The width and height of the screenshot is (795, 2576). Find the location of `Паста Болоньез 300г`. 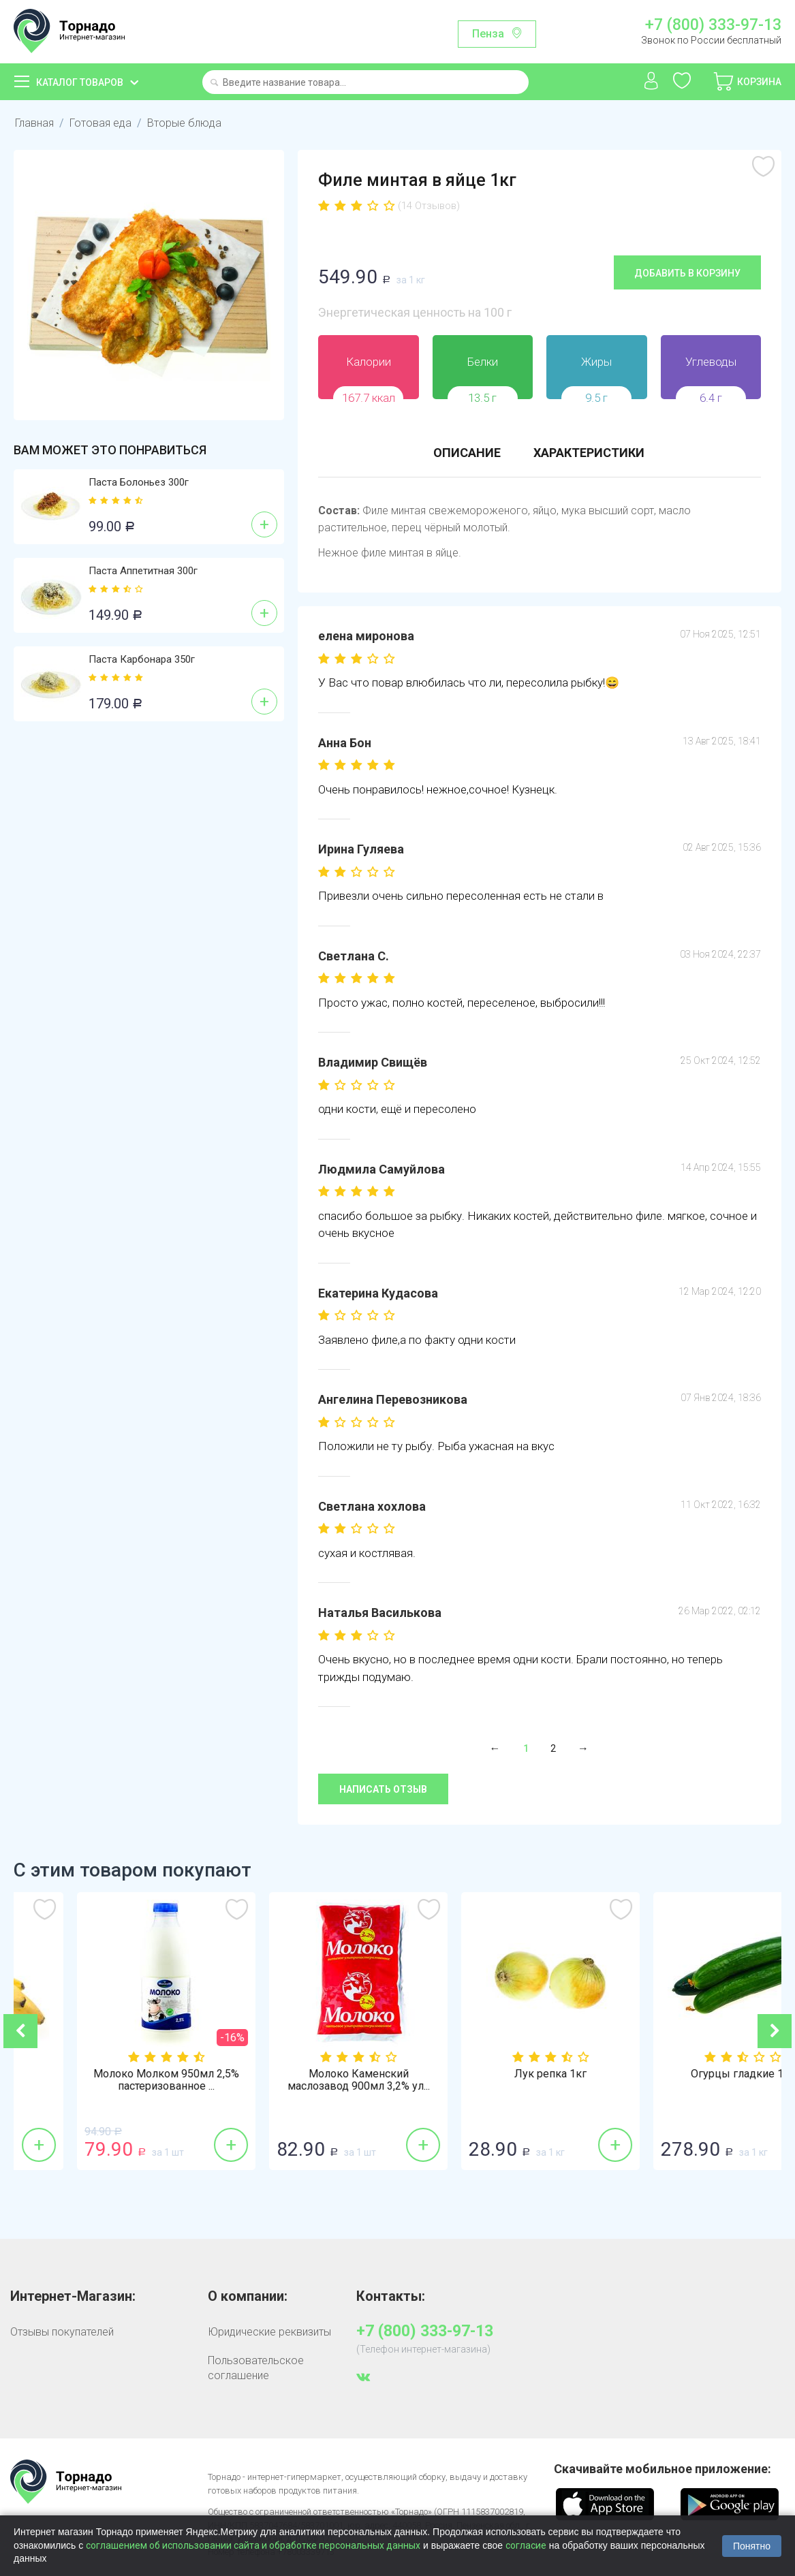

Паста Болоньез 300г is located at coordinates (139, 482).